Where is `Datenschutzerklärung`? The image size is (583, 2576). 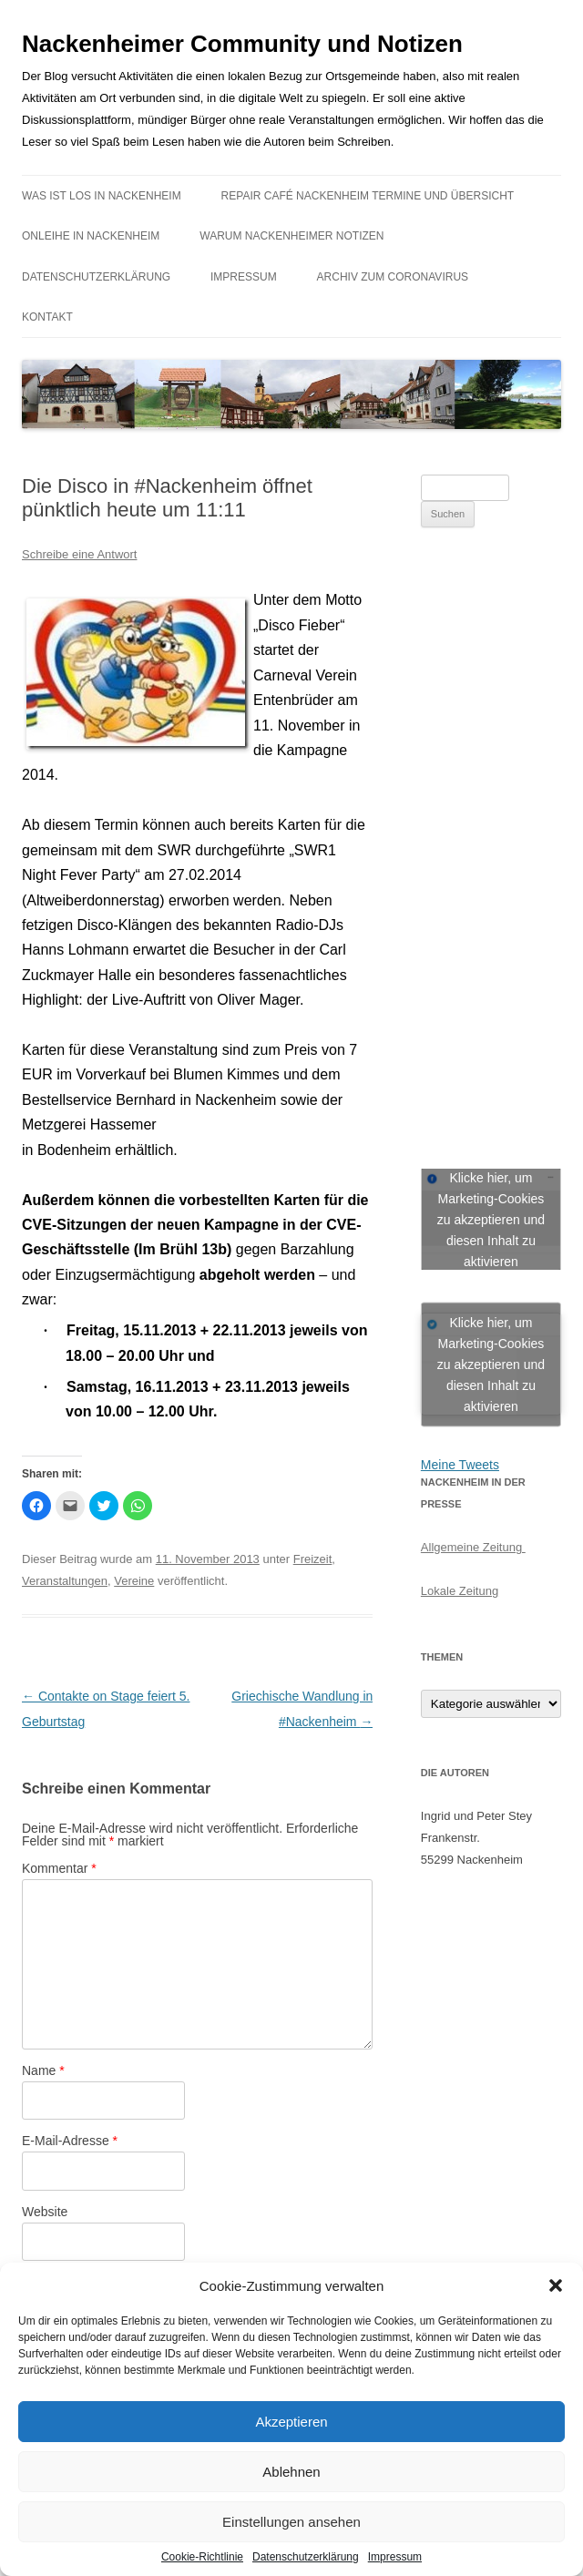 Datenschutzerklärung is located at coordinates (305, 2556).